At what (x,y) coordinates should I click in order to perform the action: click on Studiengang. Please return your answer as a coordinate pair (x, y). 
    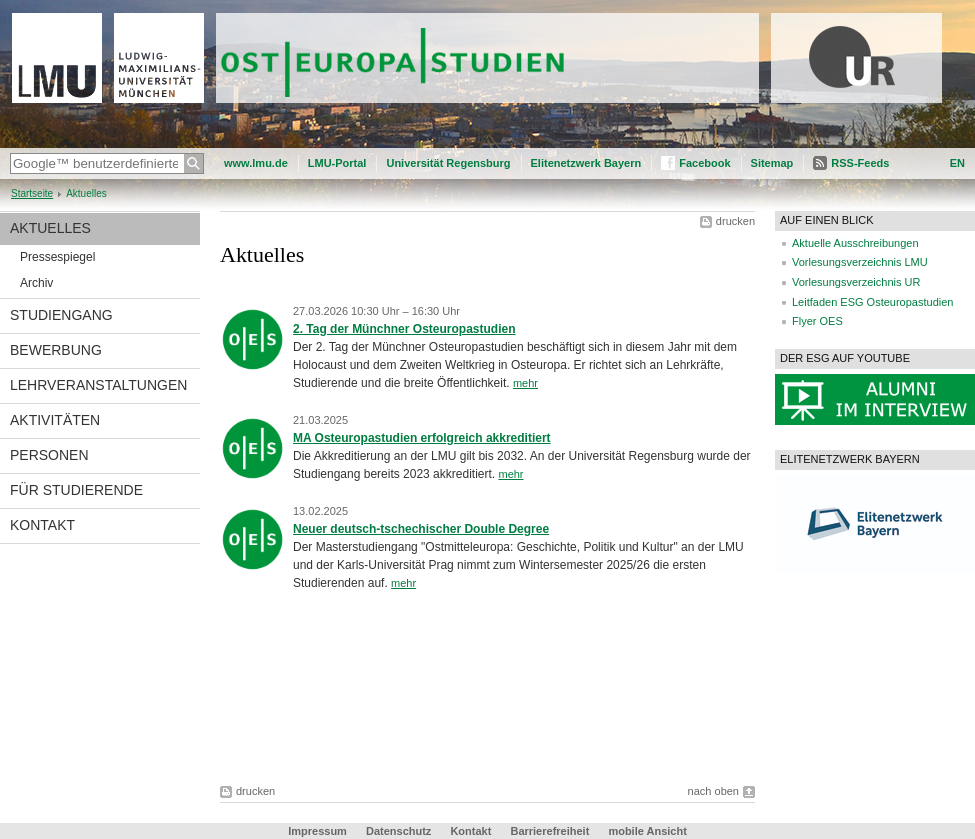
    Looking at the image, I should click on (61, 315).